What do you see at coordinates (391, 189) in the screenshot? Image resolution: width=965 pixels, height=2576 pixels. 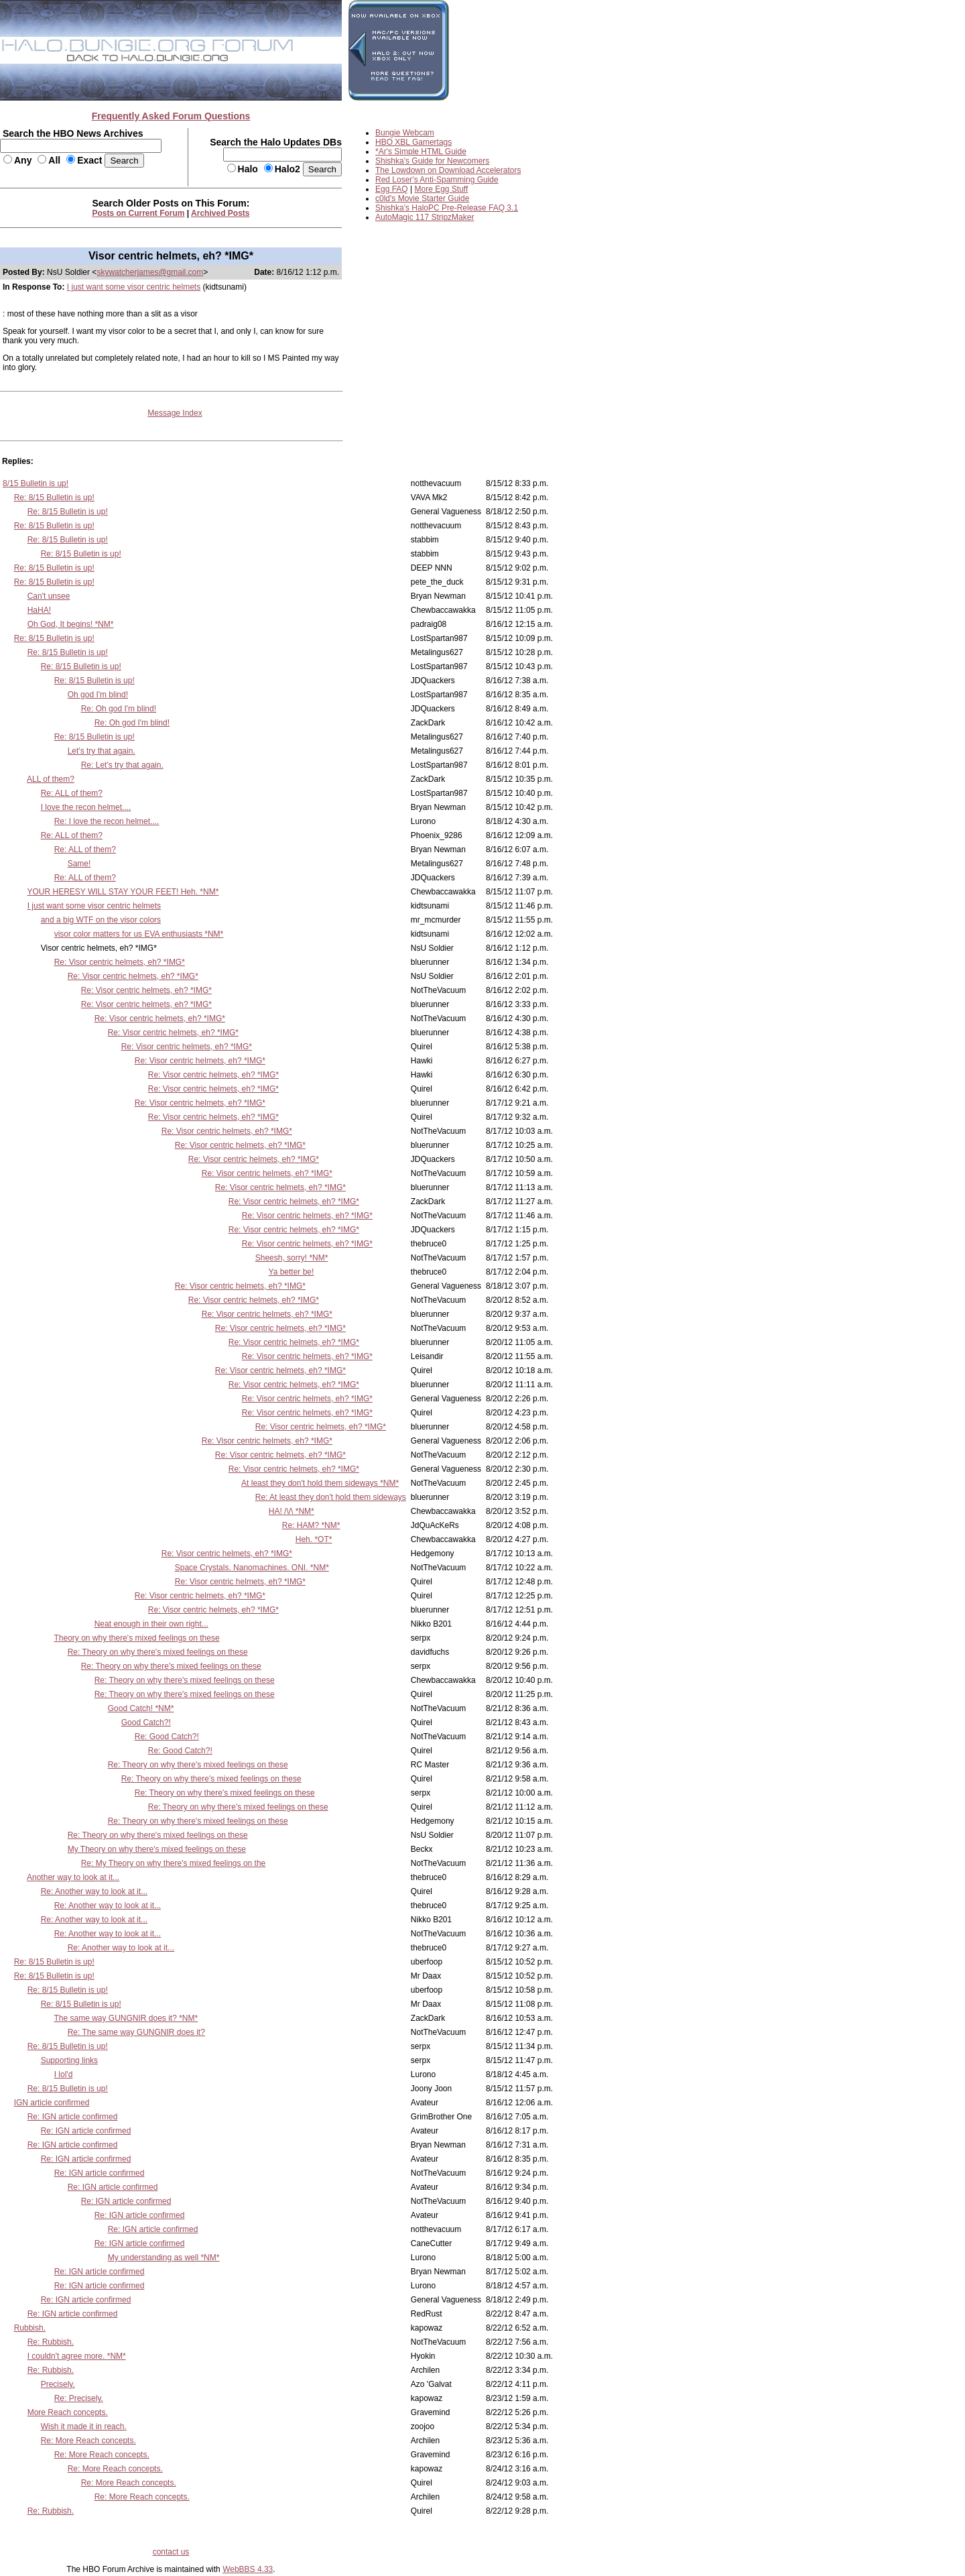 I see `Egg FAQ` at bounding box center [391, 189].